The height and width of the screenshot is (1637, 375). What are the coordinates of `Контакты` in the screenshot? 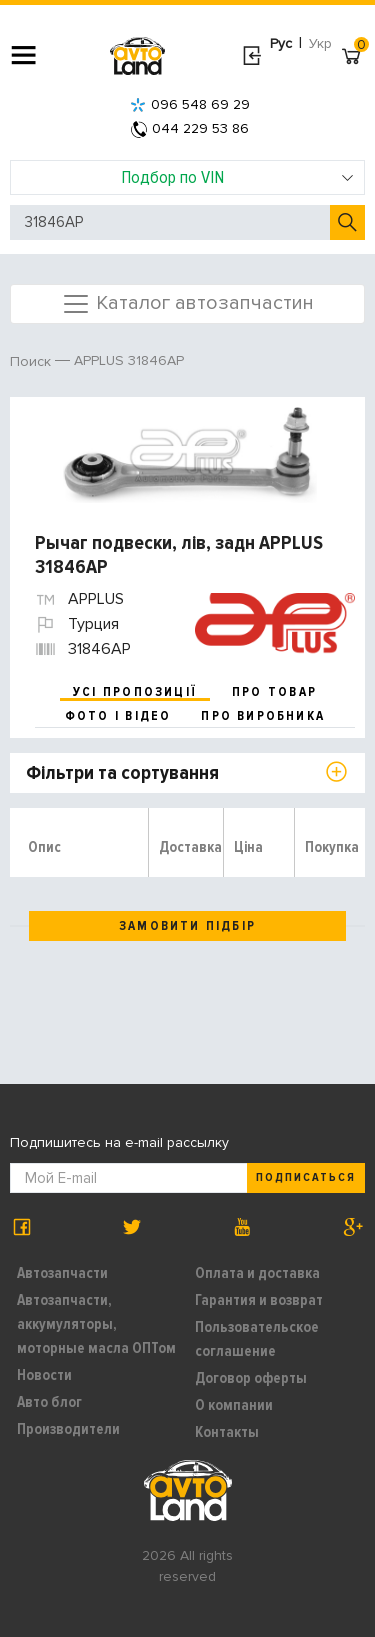 It's located at (227, 1432).